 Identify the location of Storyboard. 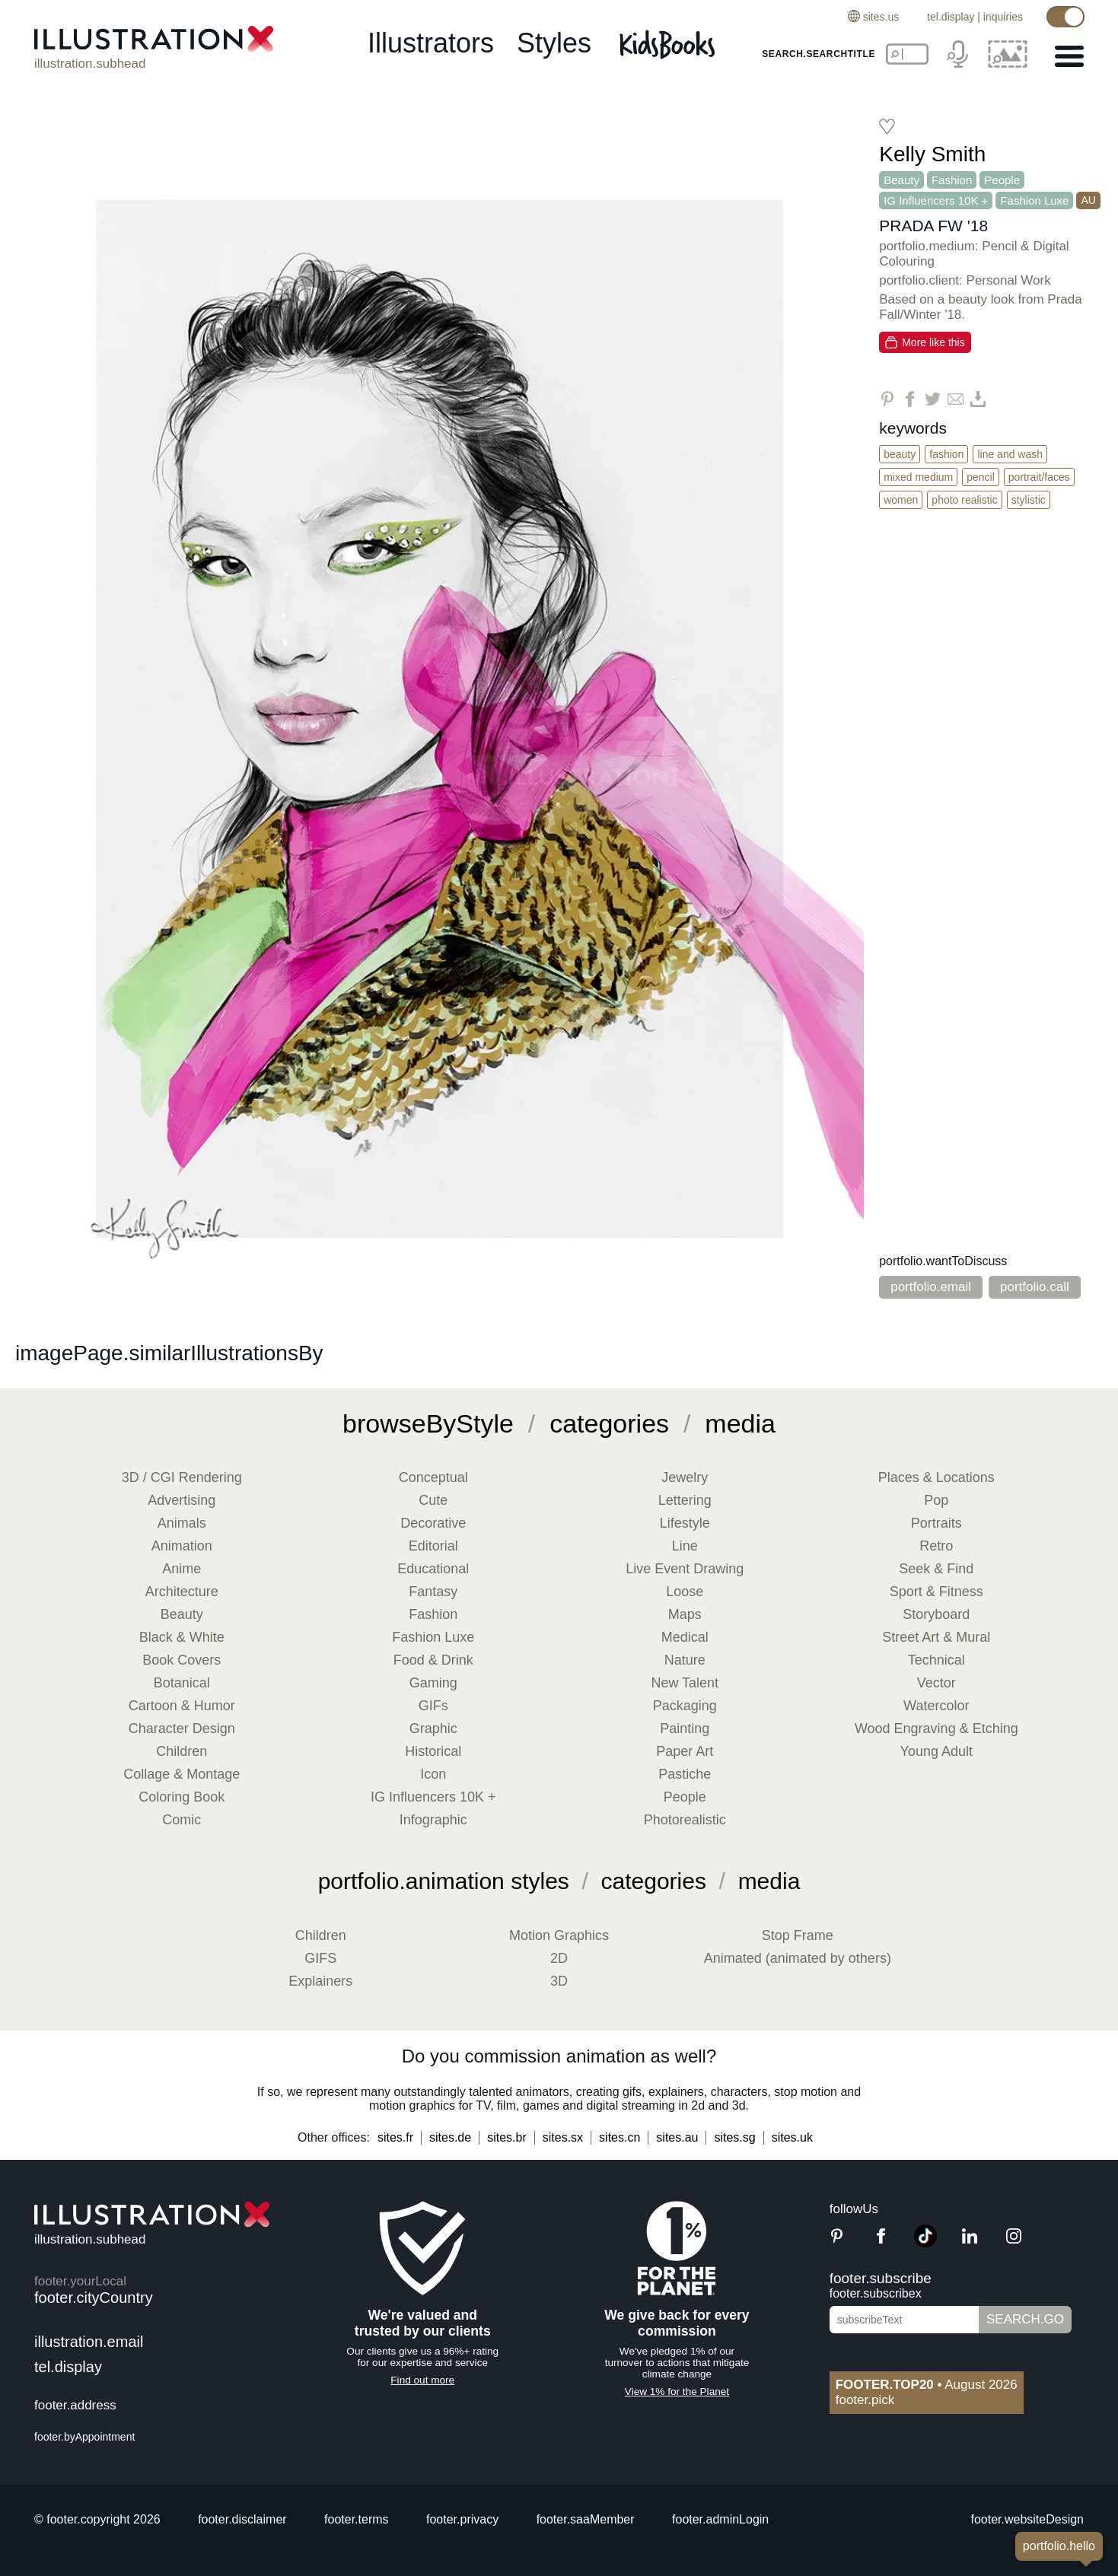
(936, 1614).